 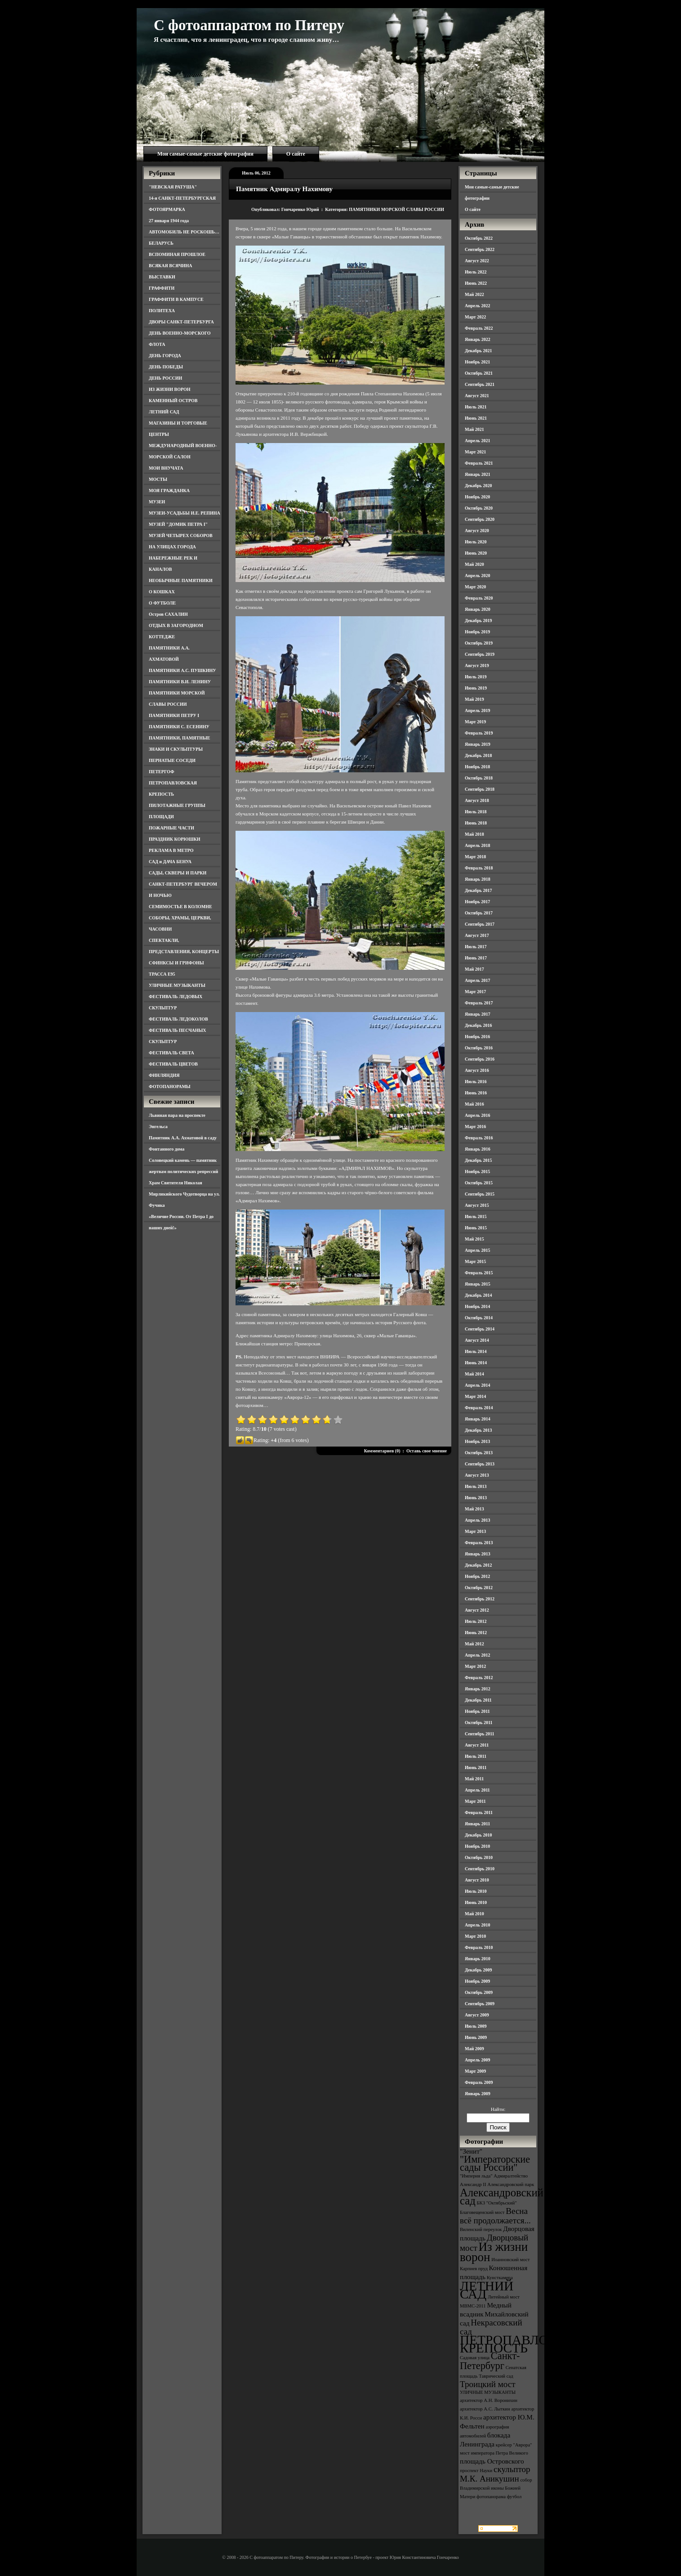 What do you see at coordinates (474, 1778) in the screenshot?
I see `Май 2011` at bounding box center [474, 1778].